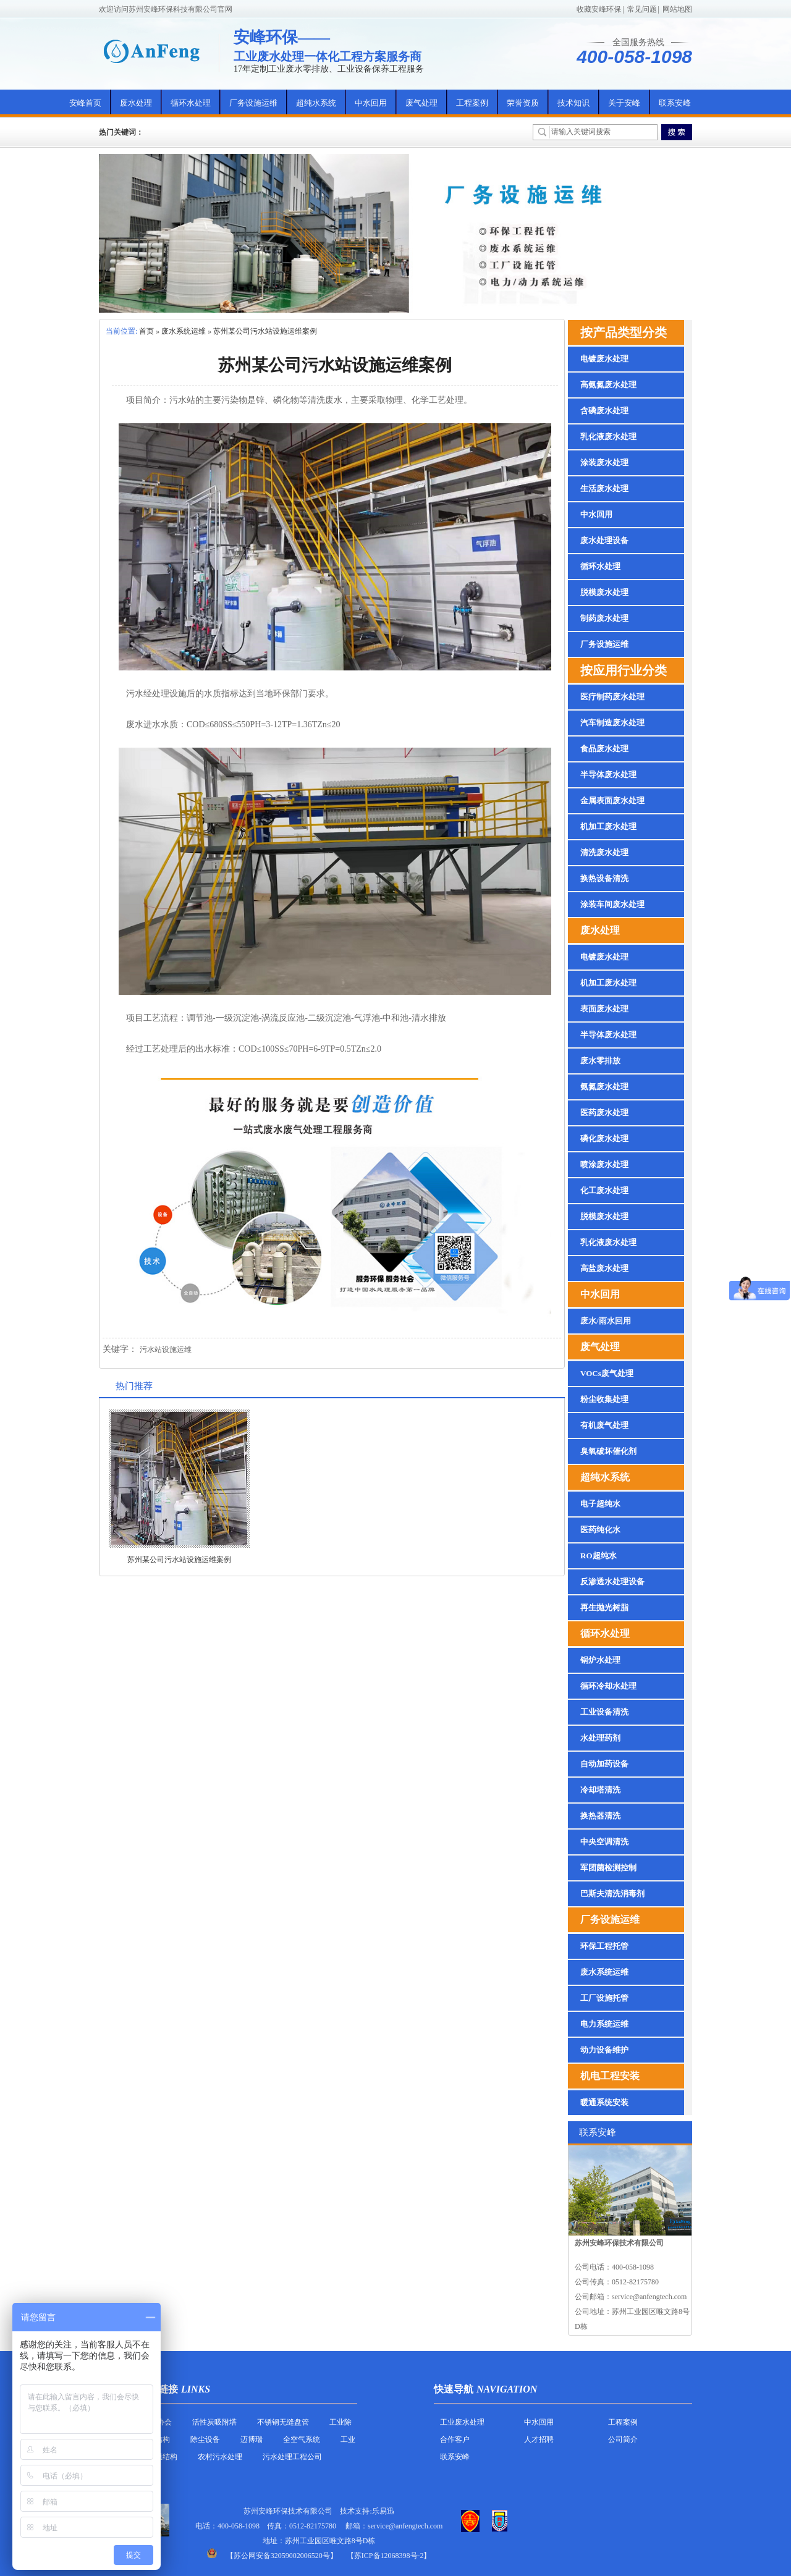  I want to click on 迈博瑞, so click(251, 2439).